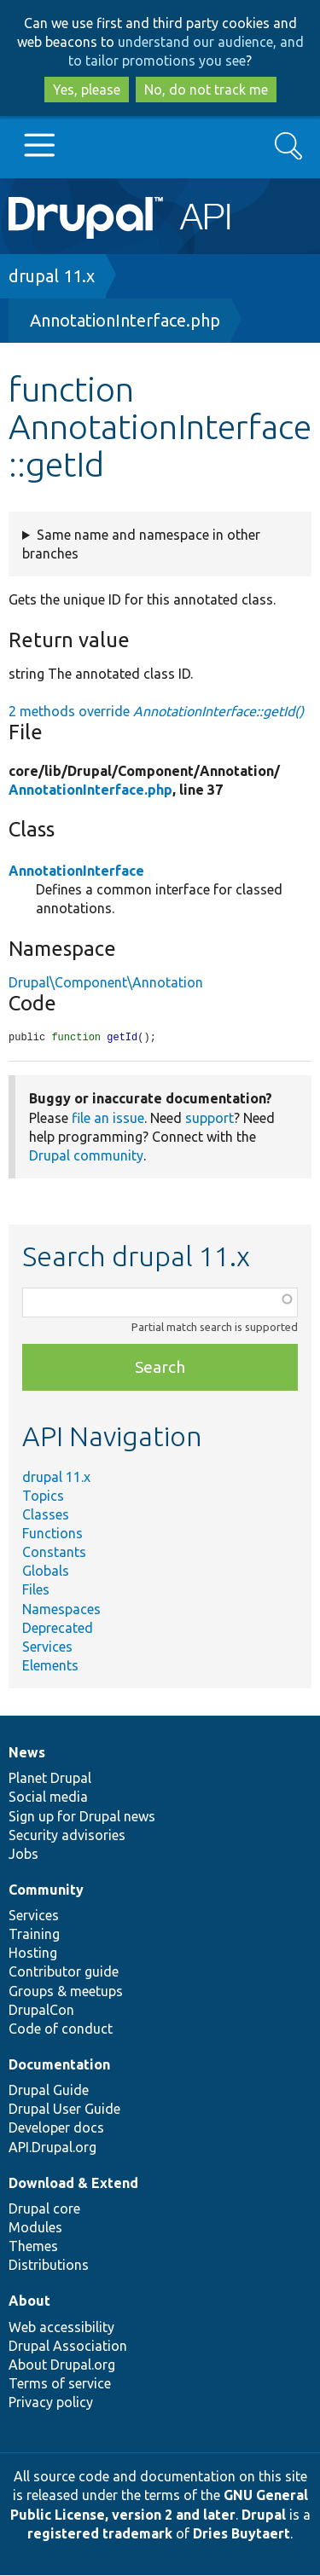  I want to click on Services, so click(47, 1647).